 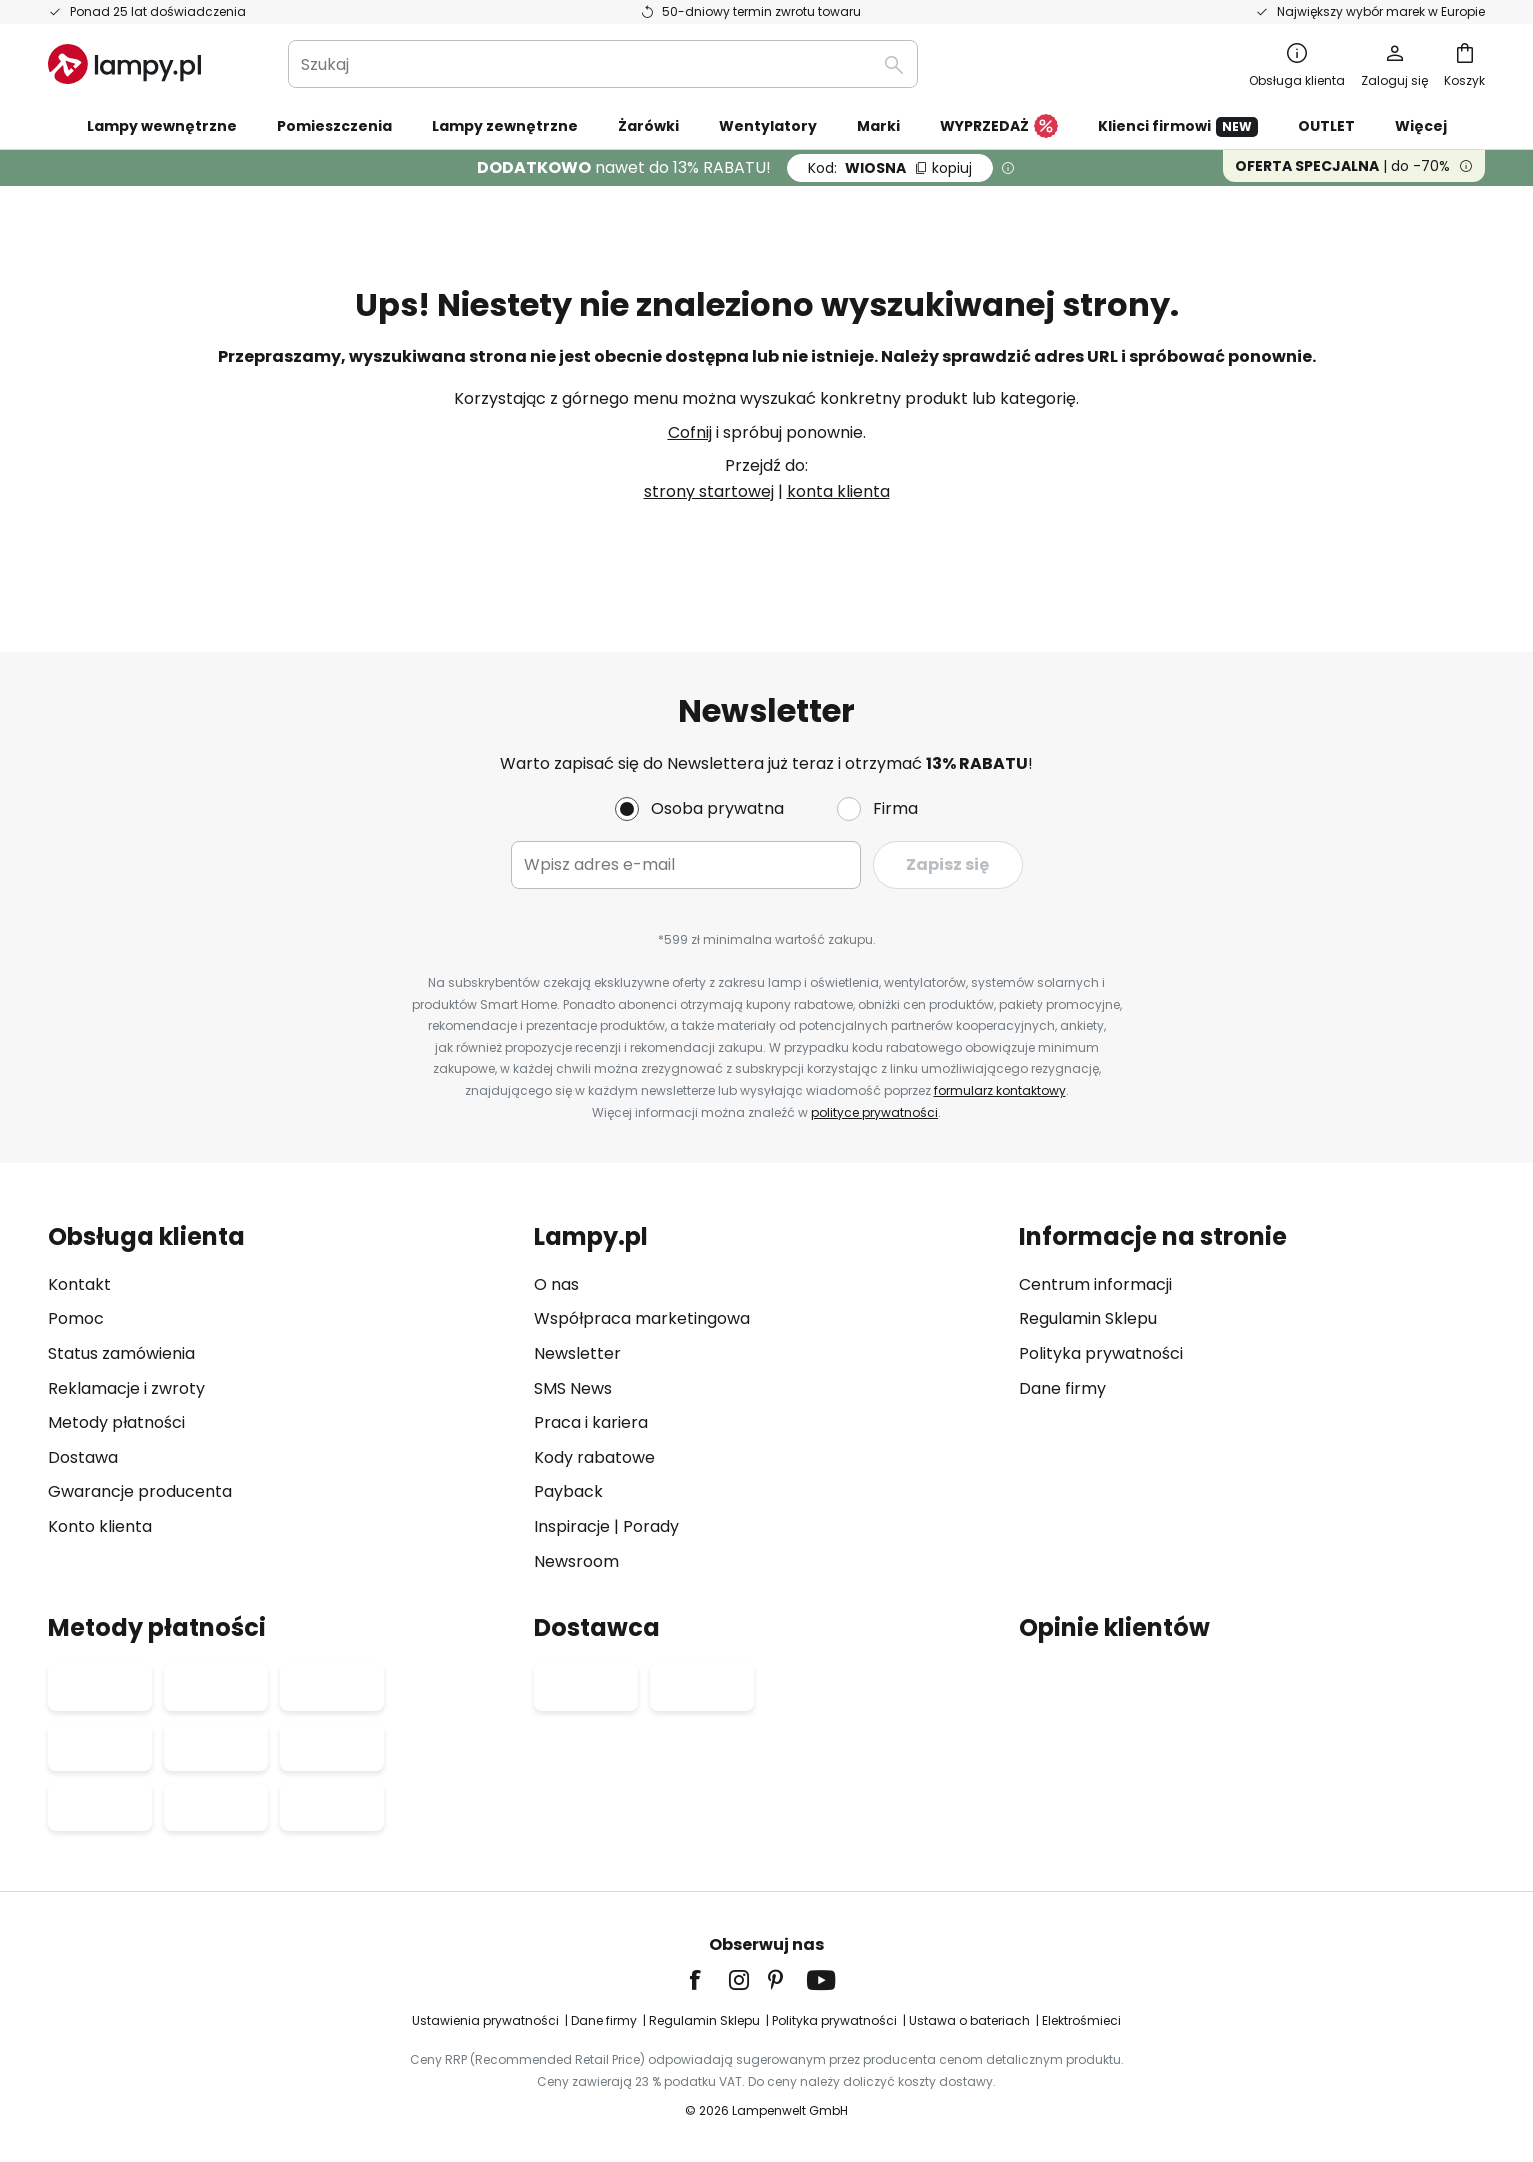 What do you see at coordinates (591, 1422) in the screenshot?
I see `Praca i kariera` at bounding box center [591, 1422].